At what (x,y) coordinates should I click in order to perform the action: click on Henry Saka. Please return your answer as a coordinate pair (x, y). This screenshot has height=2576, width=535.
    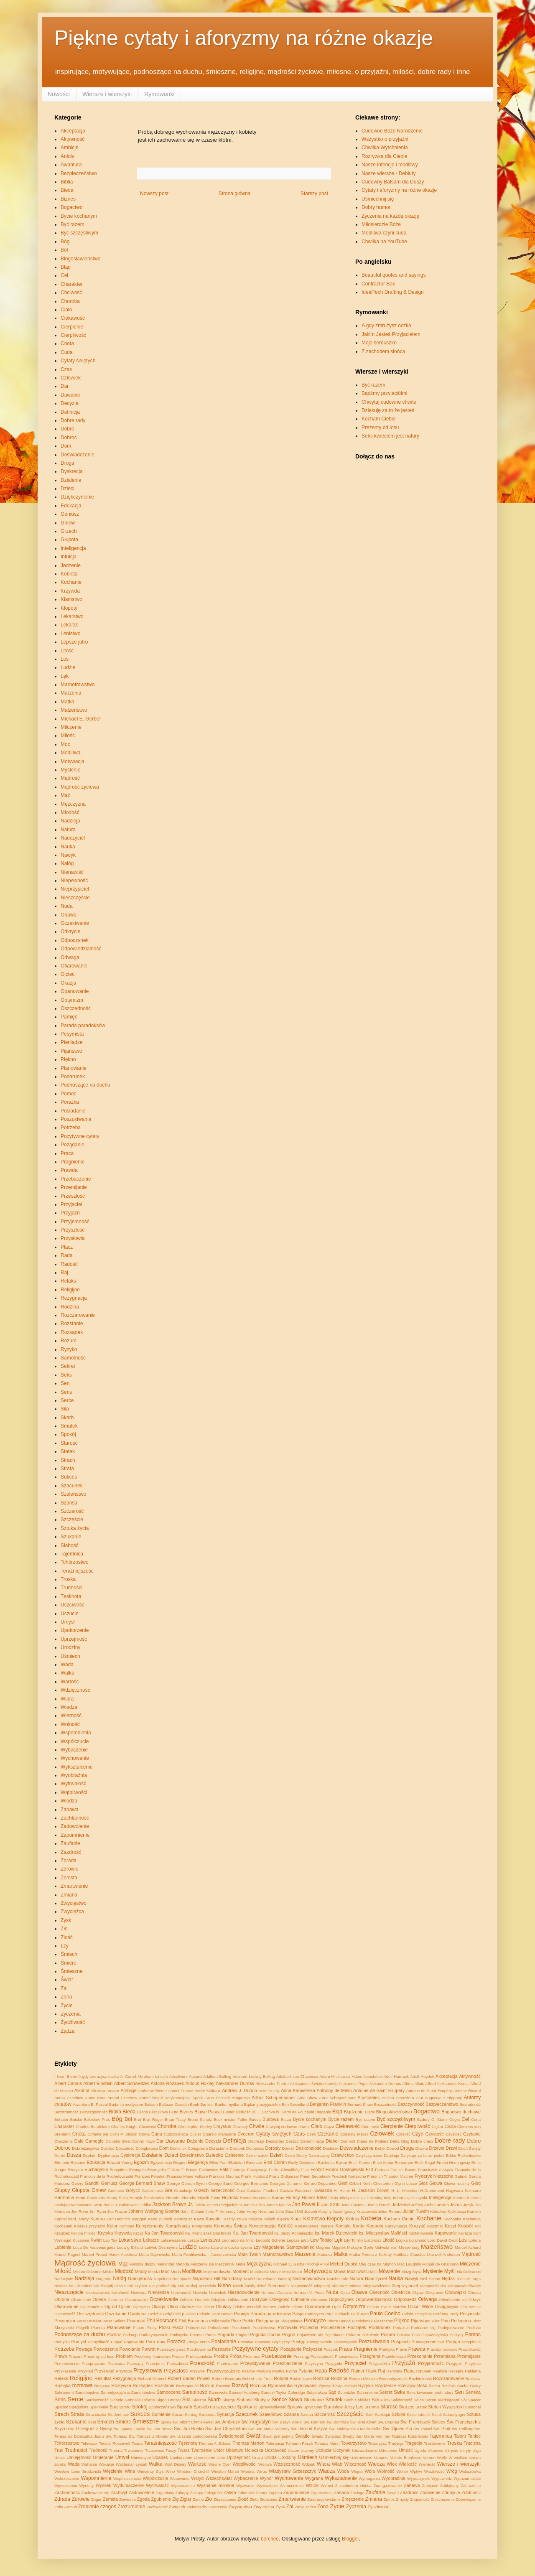
    Looking at the image, I should click on (117, 2197).